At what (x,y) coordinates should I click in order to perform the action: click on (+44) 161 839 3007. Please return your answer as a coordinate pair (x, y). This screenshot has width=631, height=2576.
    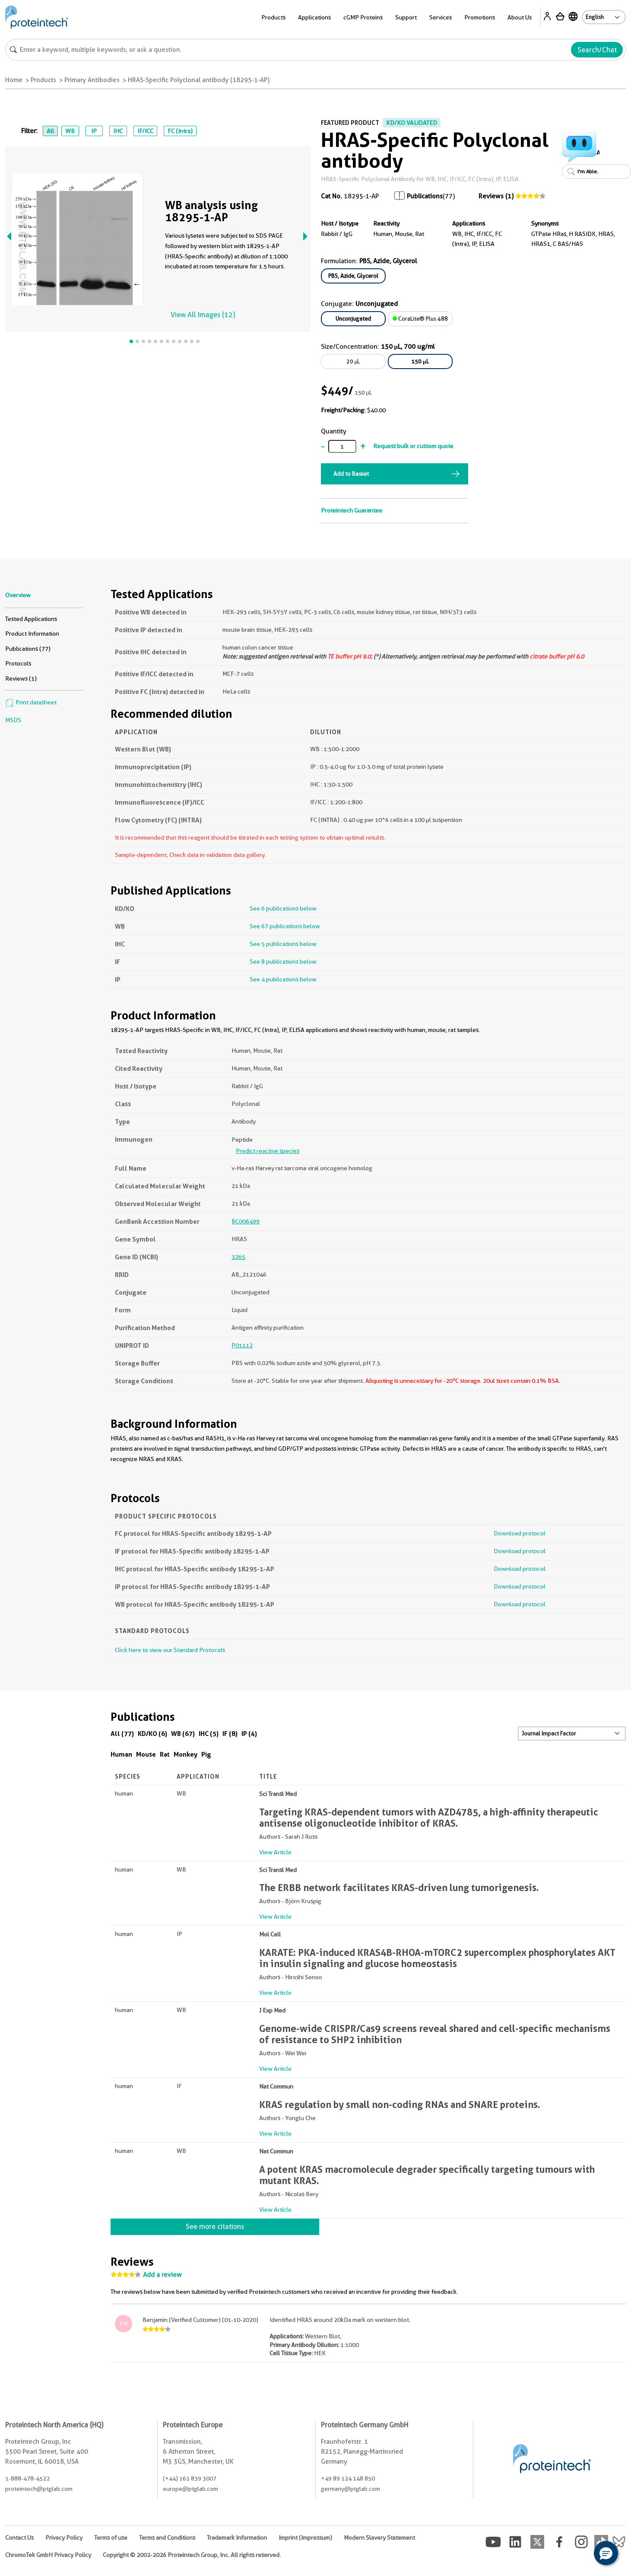
    Looking at the image, I should click on (189, 2478).